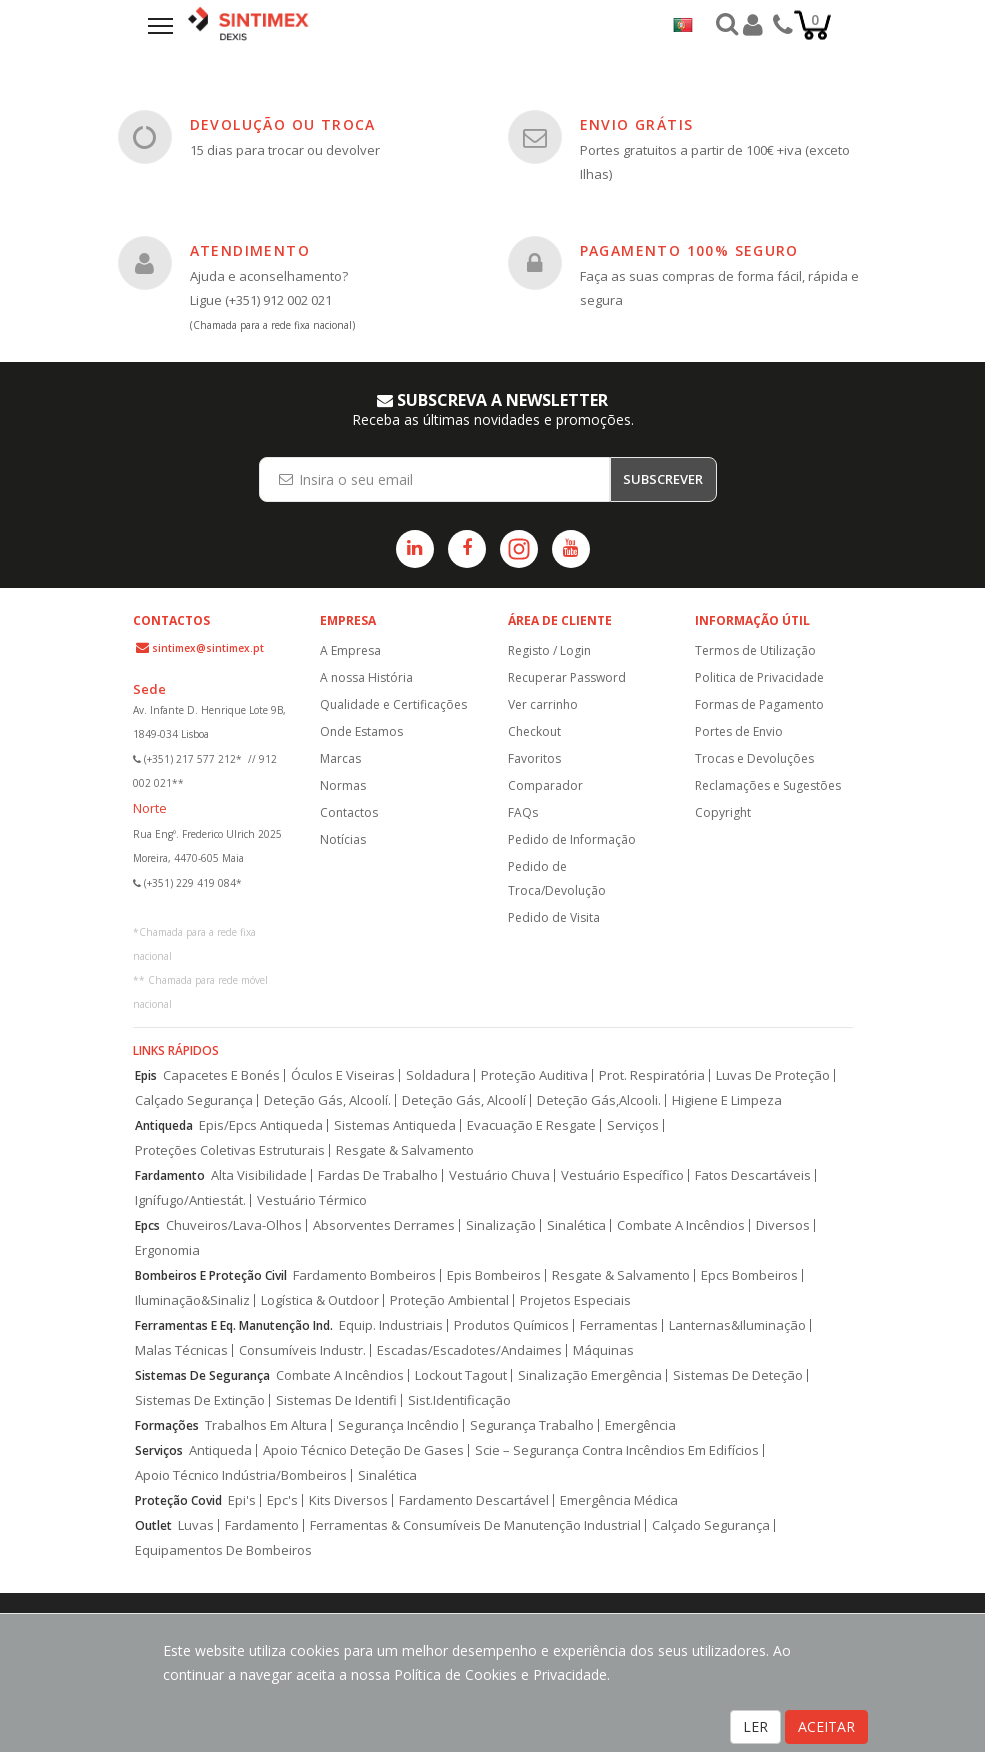  I want to click on Chuveiros/Lava-Olhos, so click(234, 1225).